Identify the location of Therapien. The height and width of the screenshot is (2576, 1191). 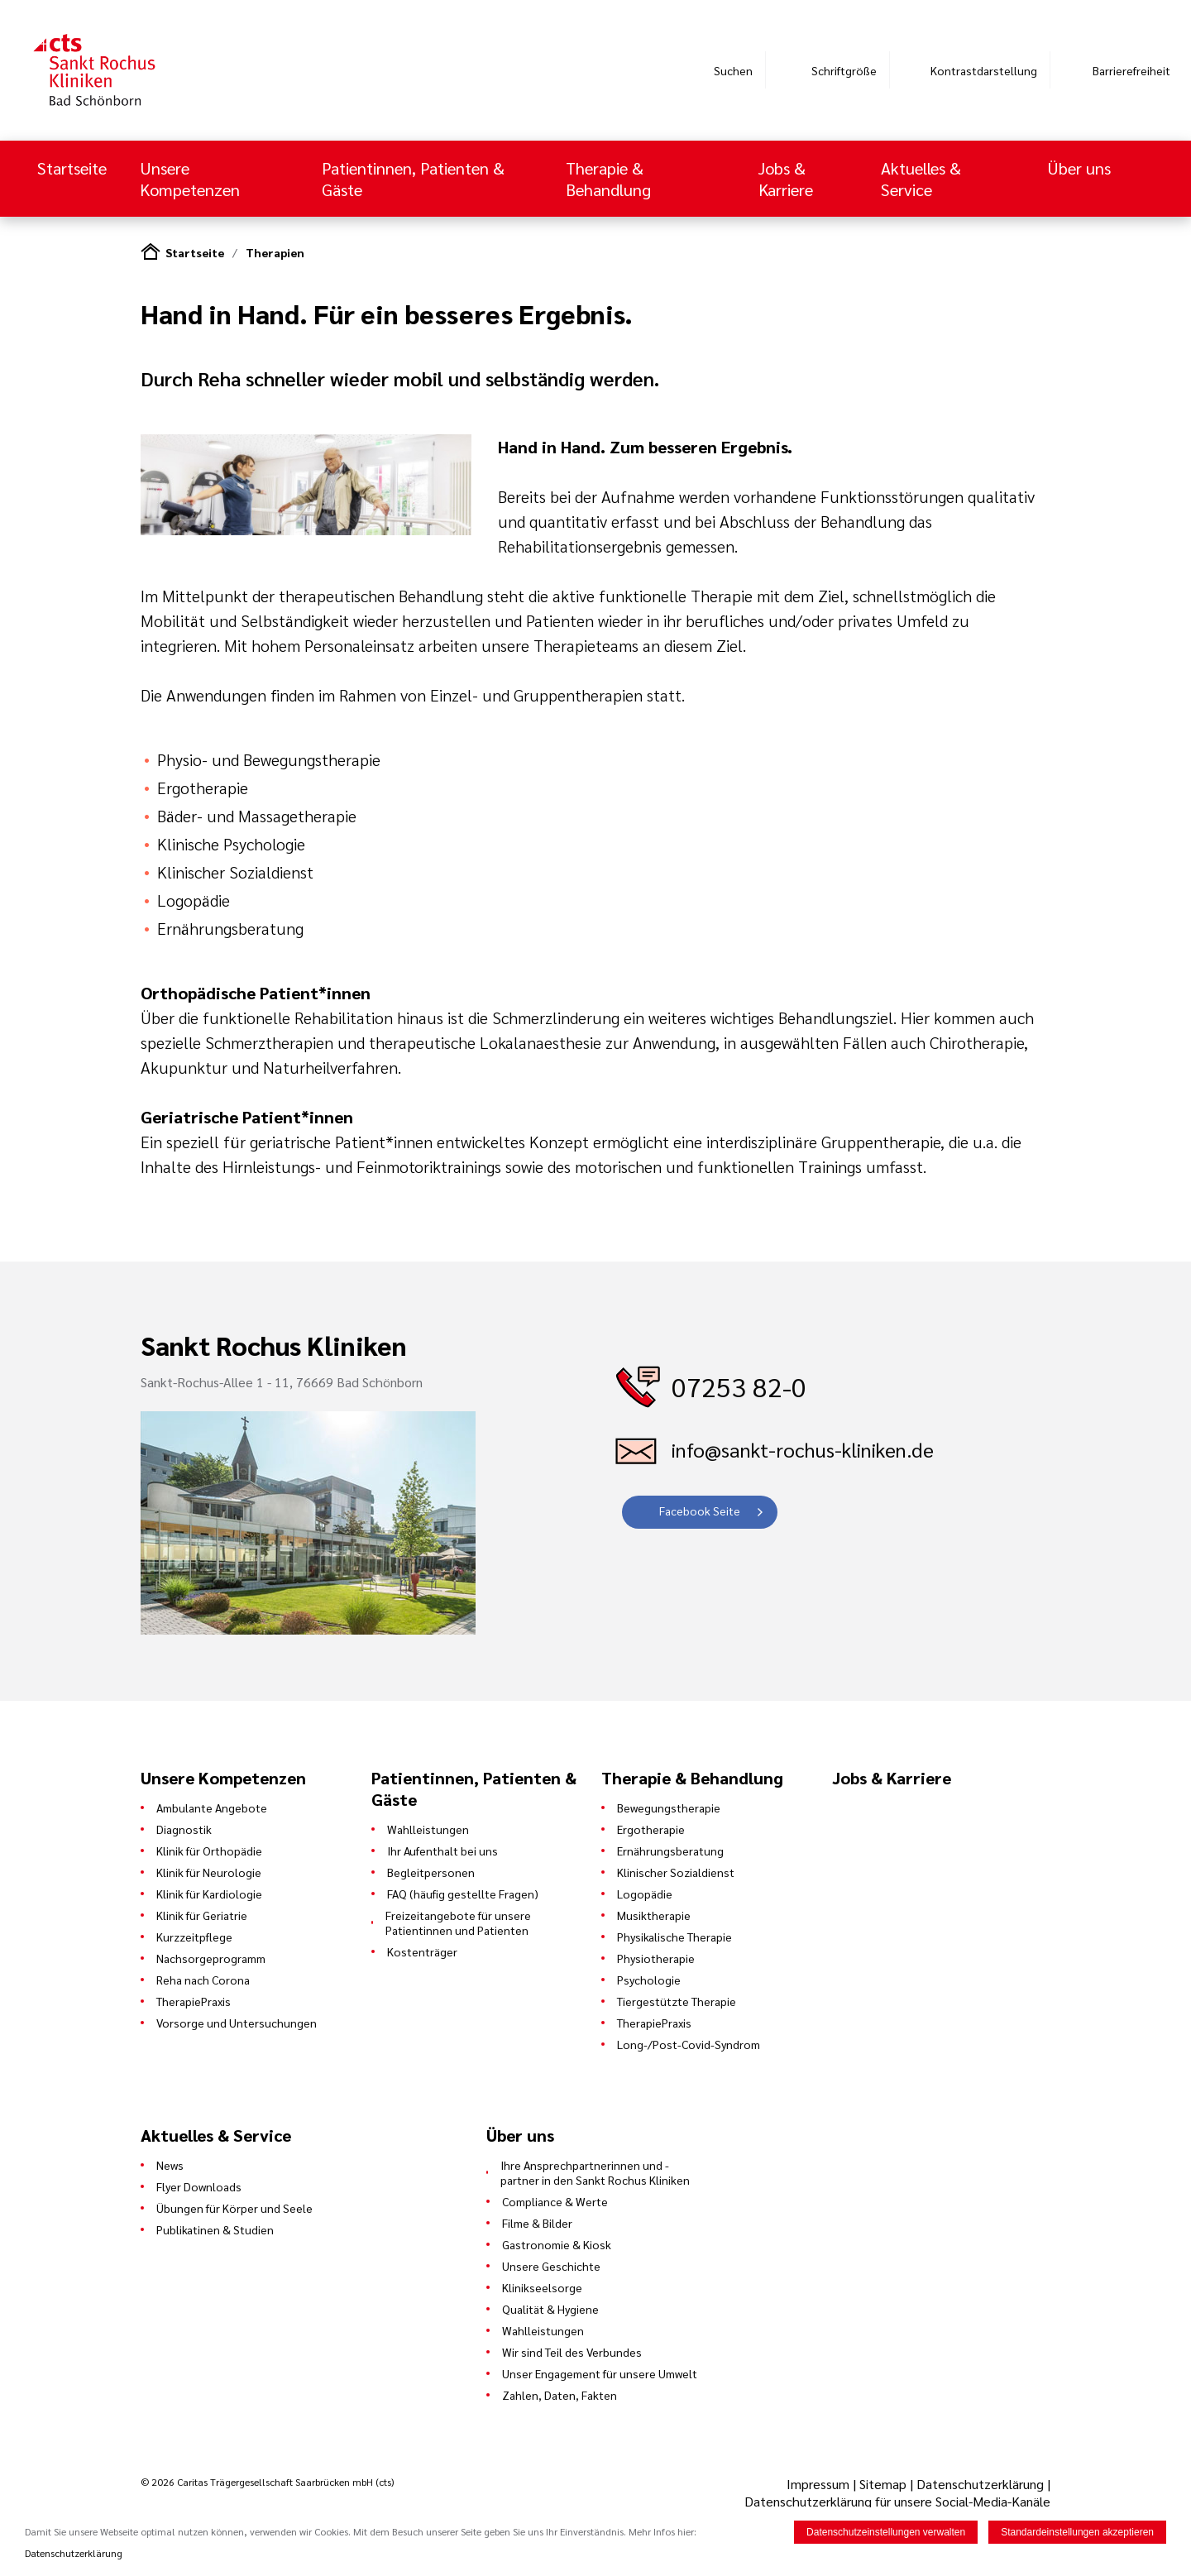
(275, 252).